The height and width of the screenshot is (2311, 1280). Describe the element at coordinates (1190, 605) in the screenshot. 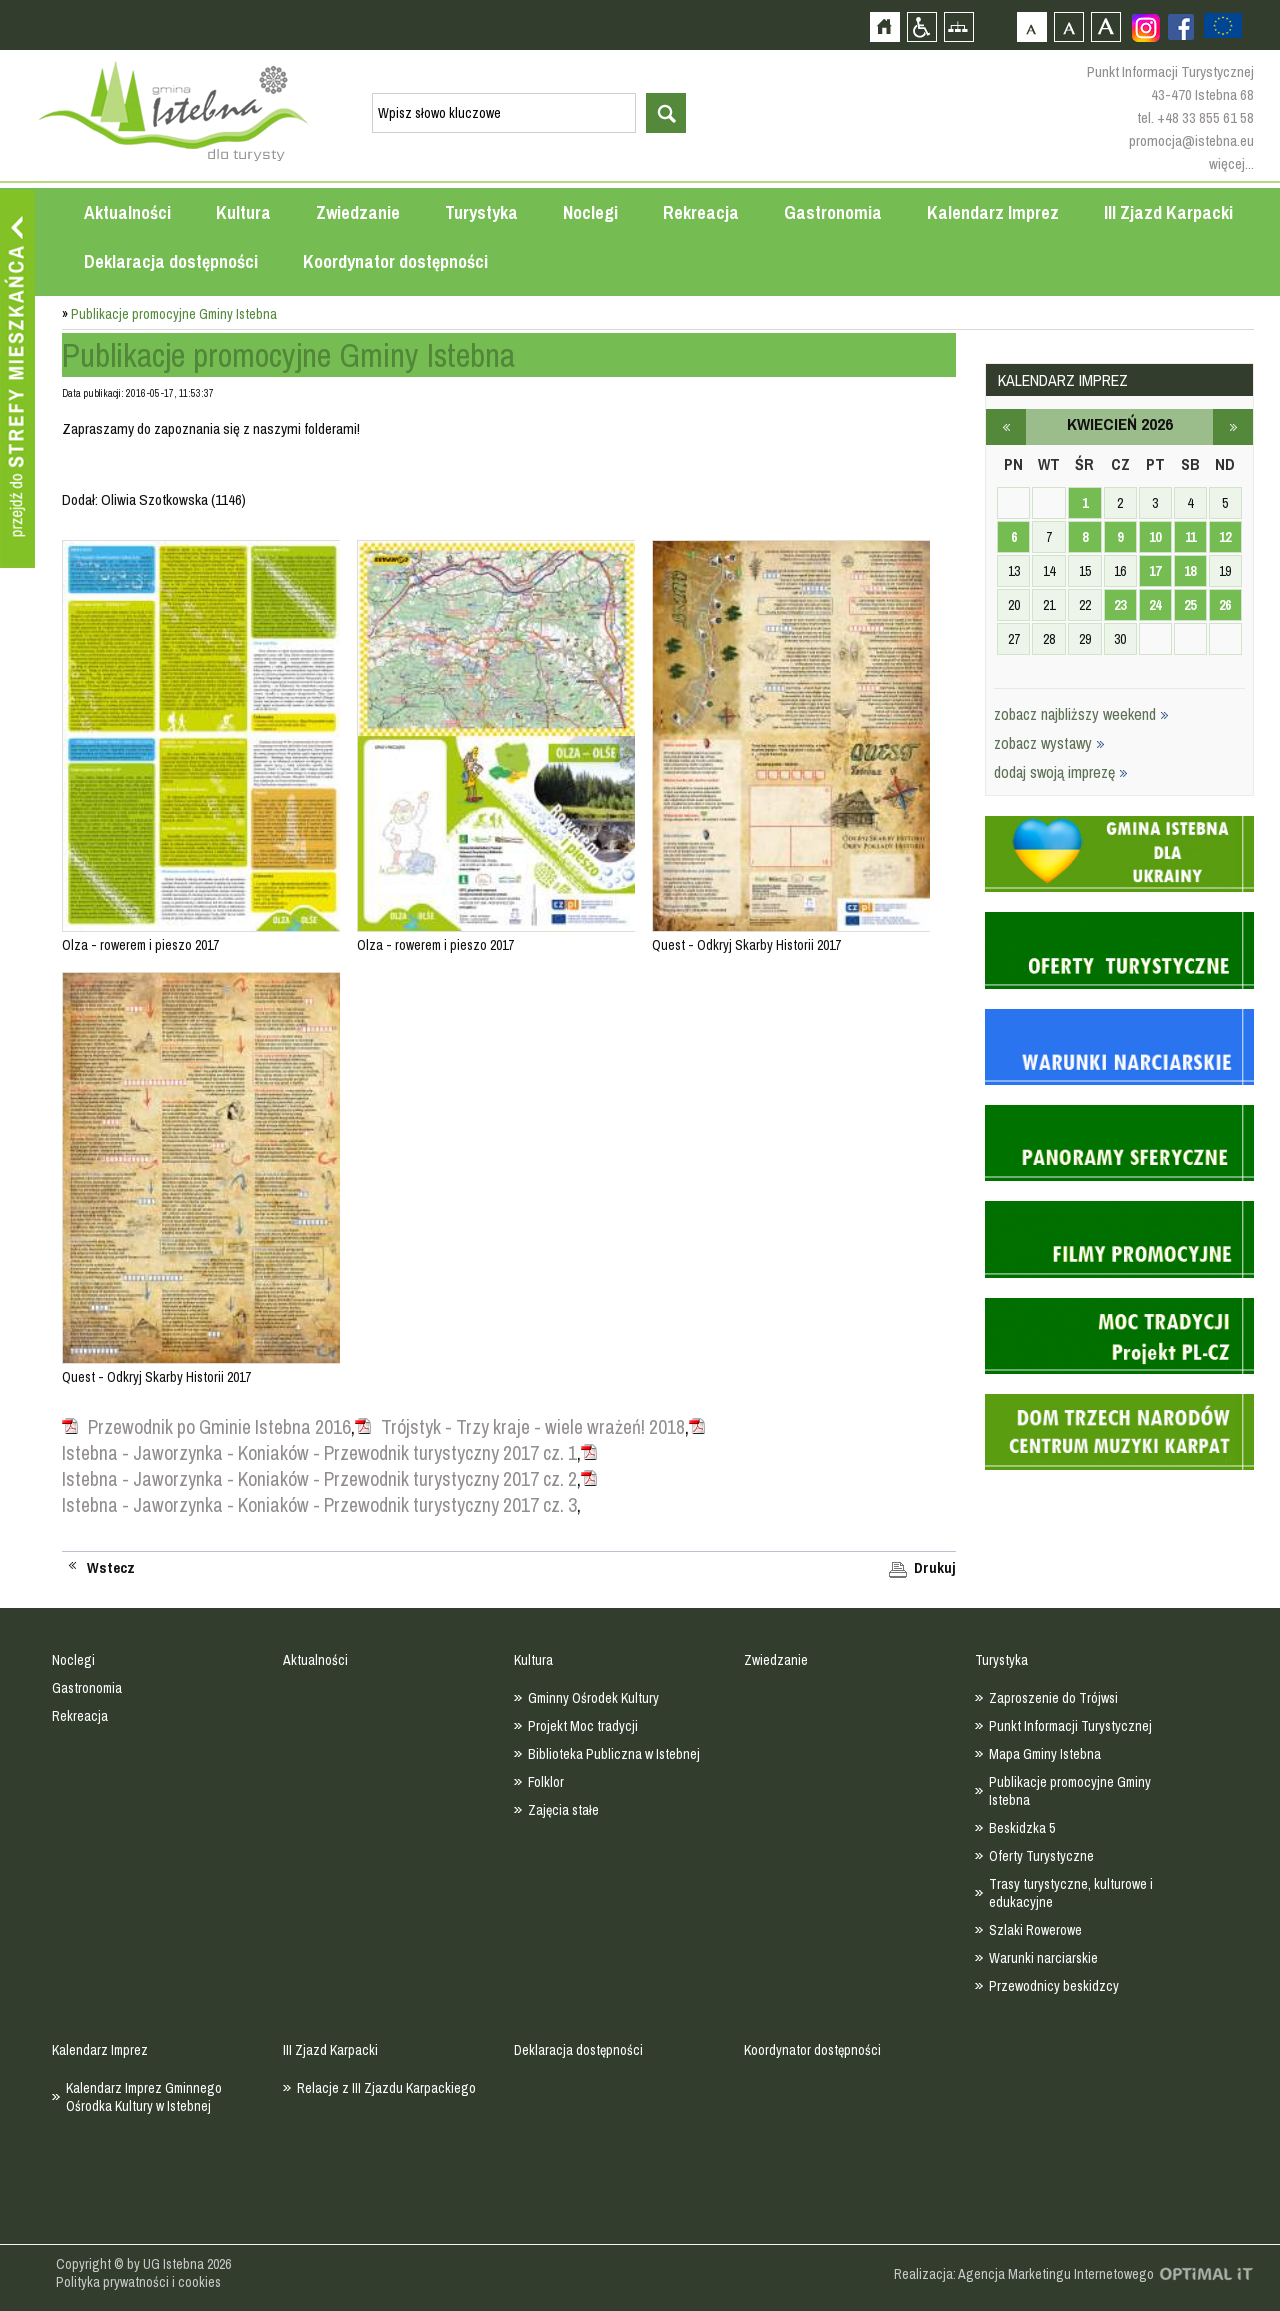

I see `25` at that location.